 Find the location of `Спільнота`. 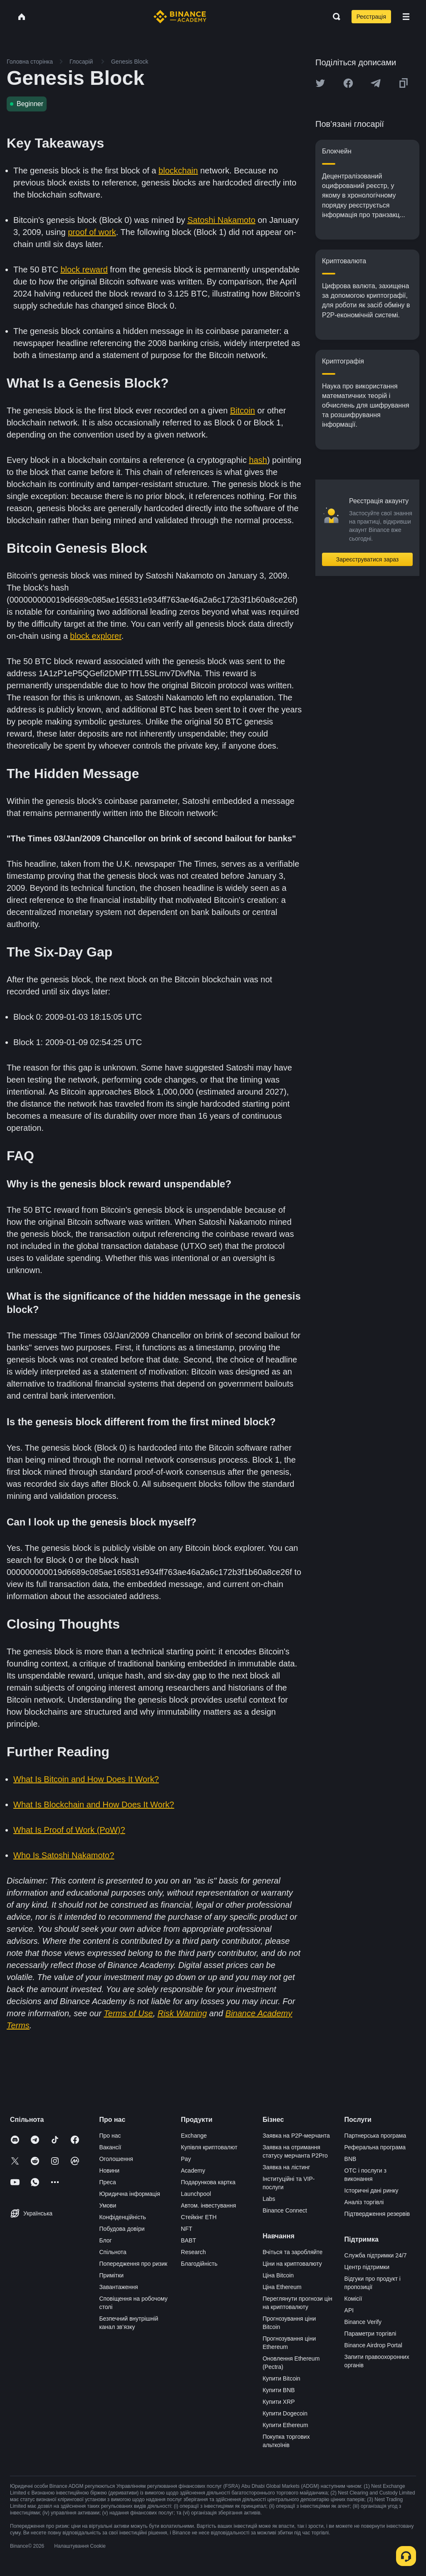

Спільнота is located at coordinates (112, 2252).